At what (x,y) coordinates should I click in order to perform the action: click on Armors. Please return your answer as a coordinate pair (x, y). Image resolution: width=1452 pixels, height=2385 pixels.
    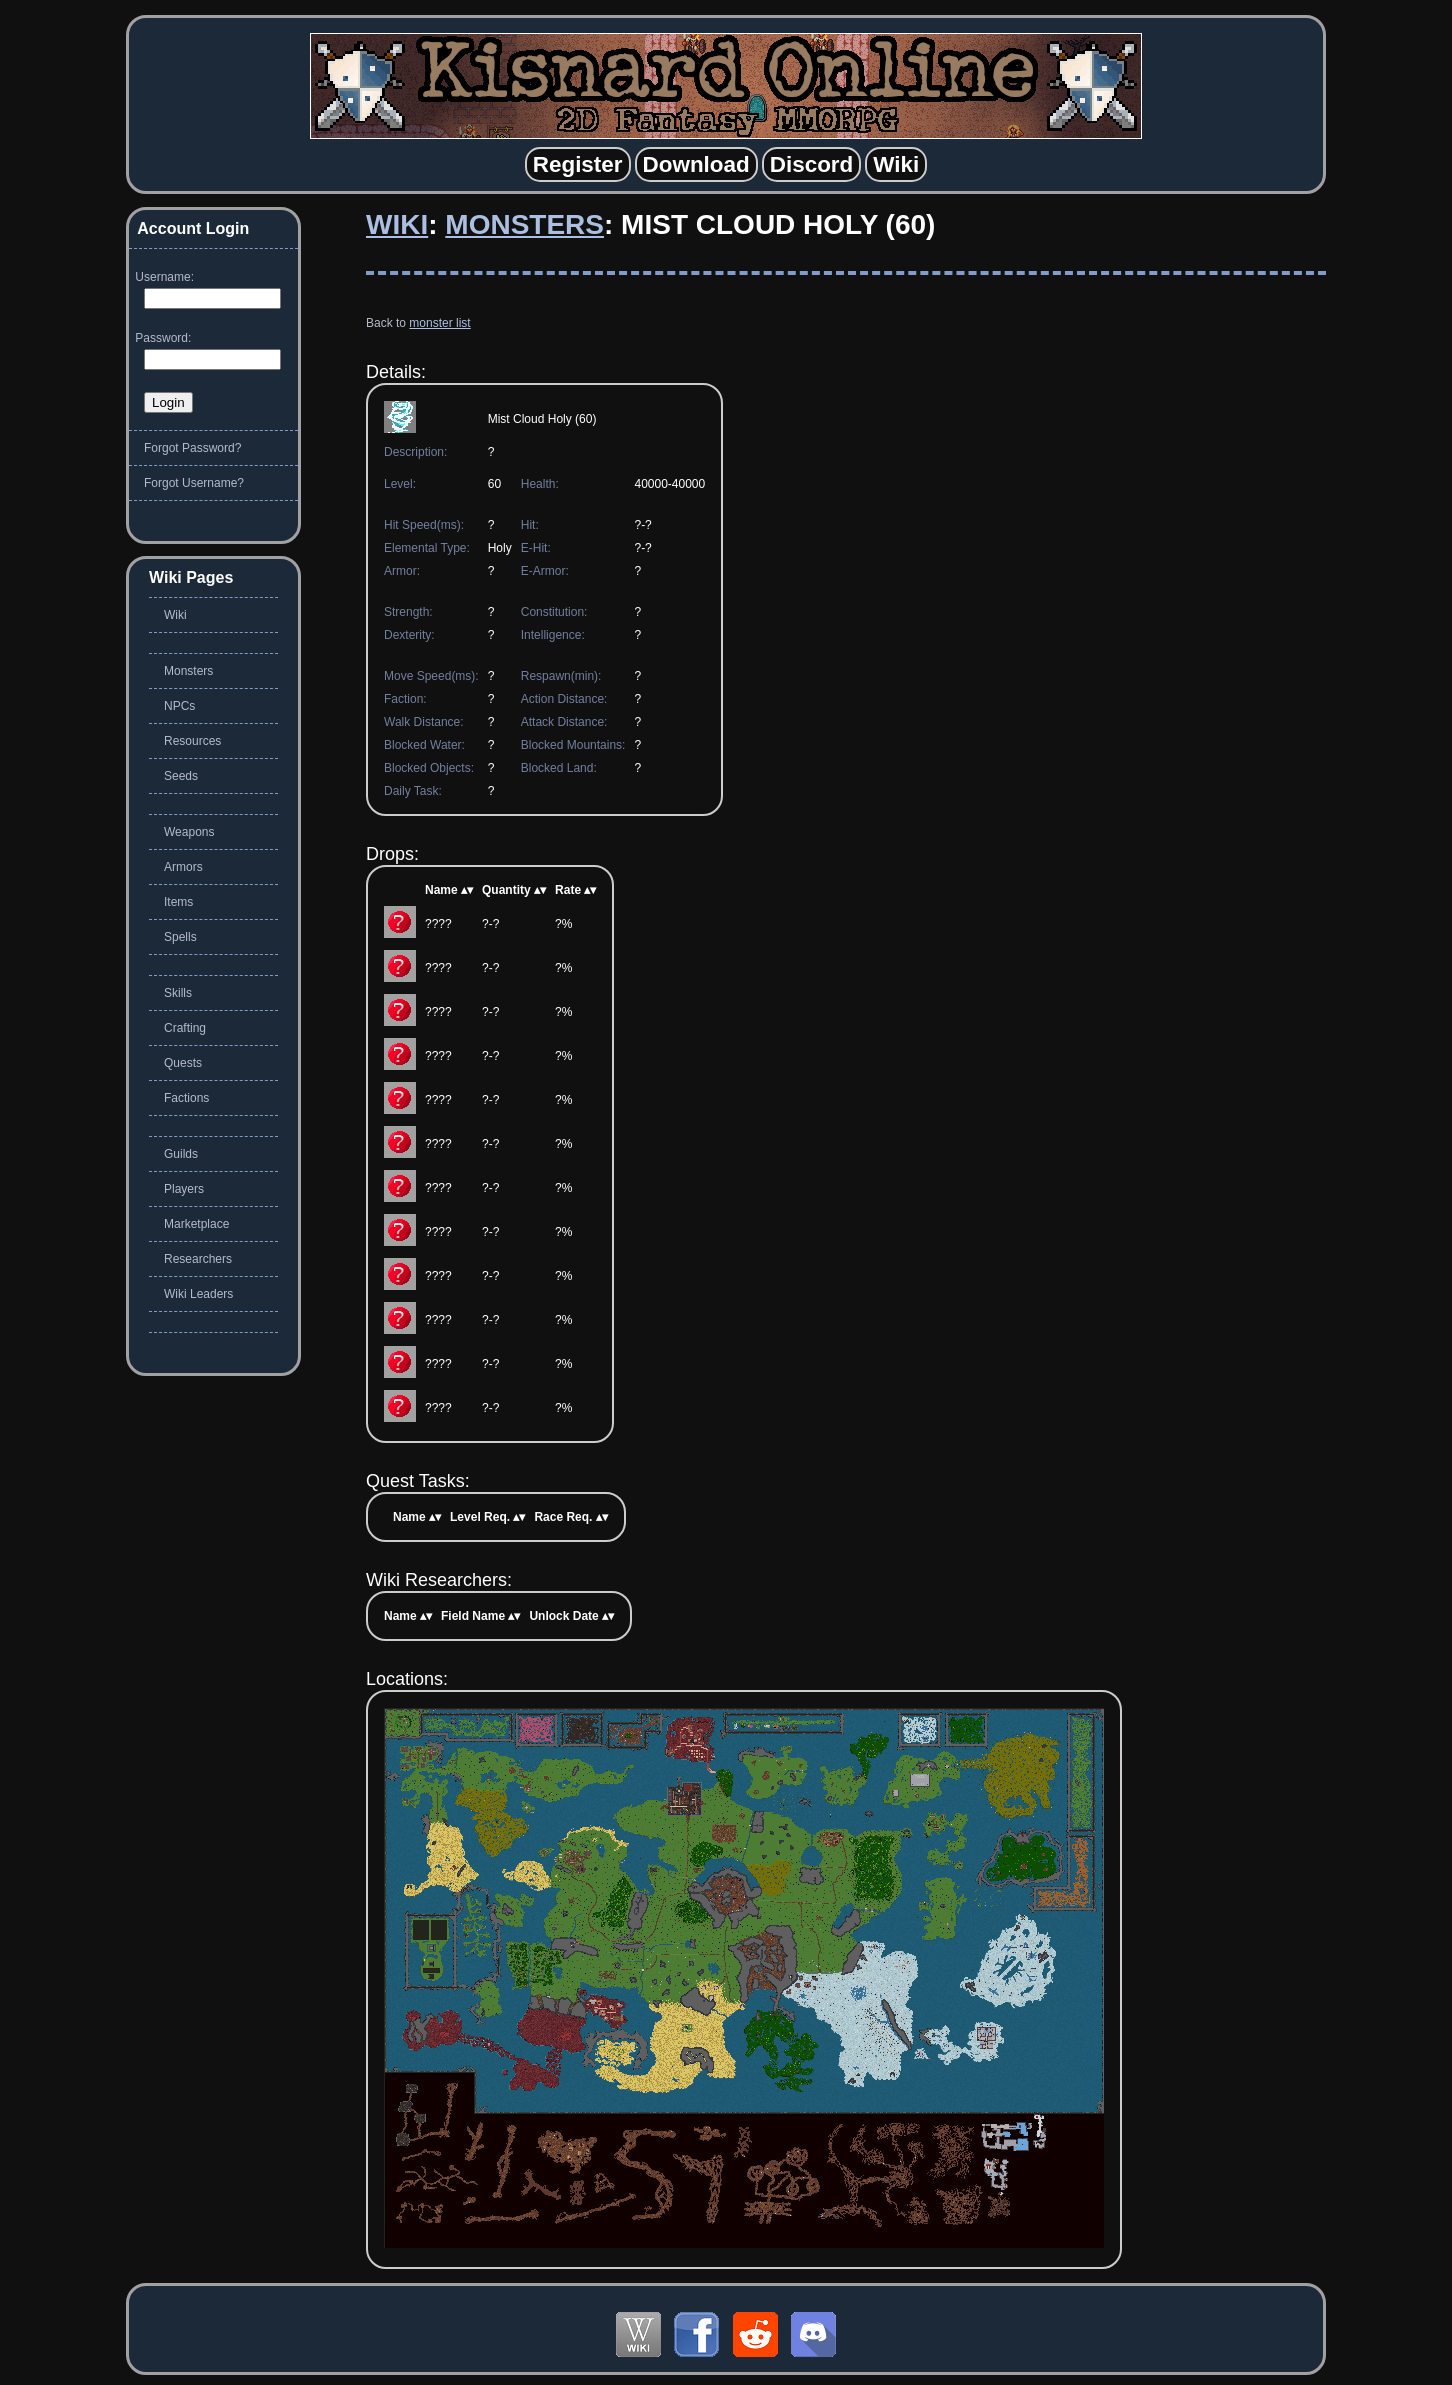
    Looking at the image, I should click on (183, 867).